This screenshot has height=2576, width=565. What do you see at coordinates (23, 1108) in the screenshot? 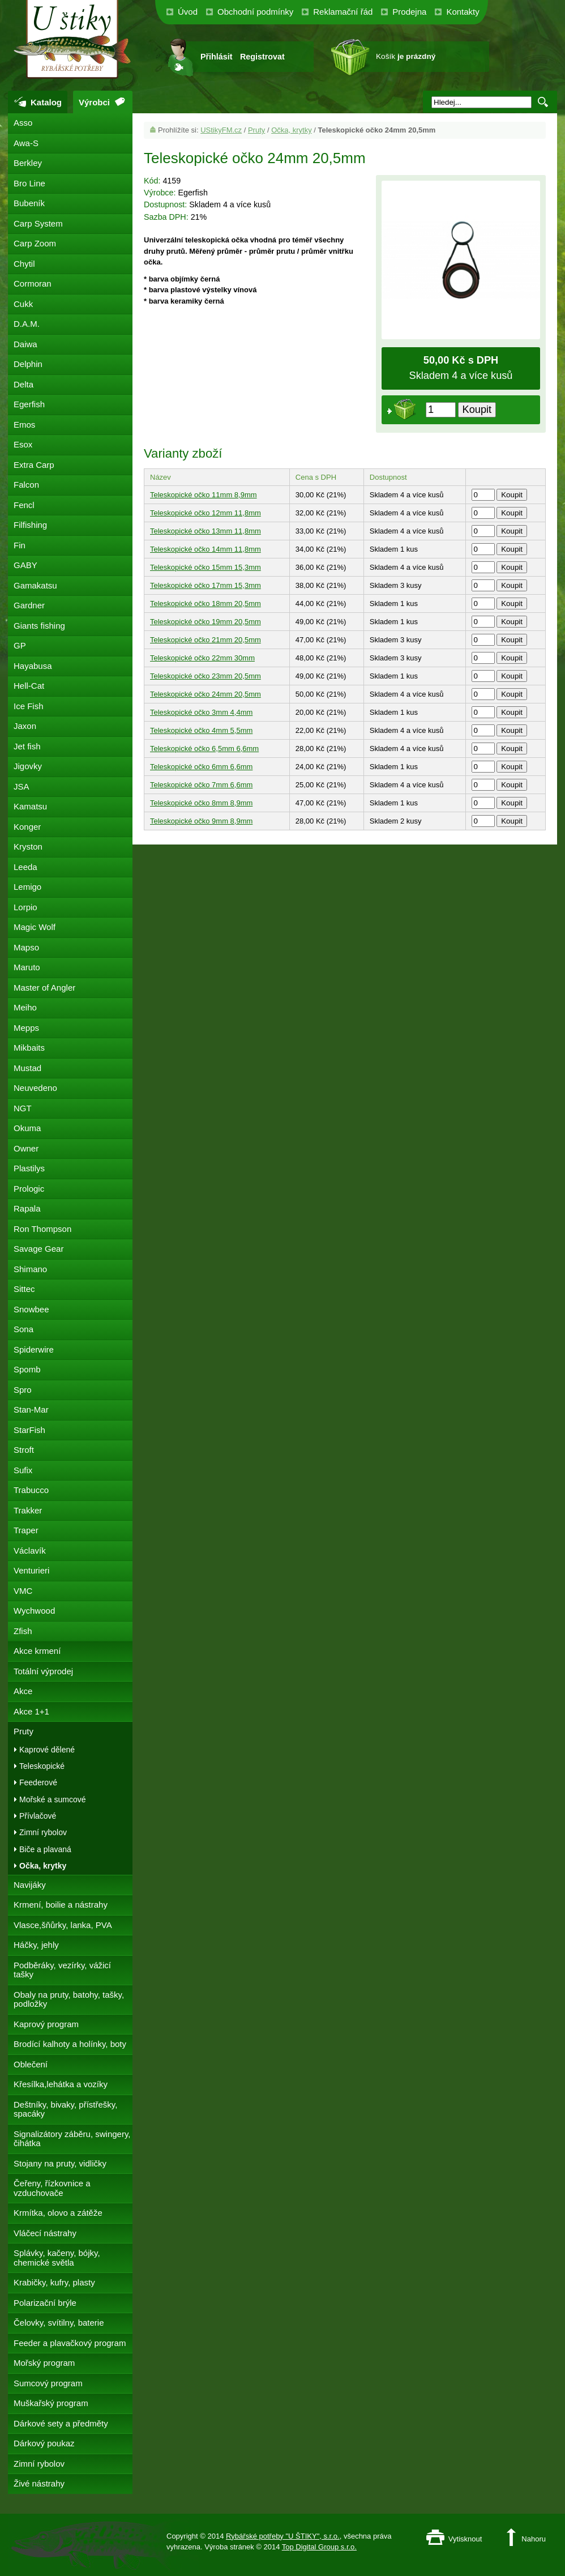
I see `NGT` at bounding box center [23, 1108].